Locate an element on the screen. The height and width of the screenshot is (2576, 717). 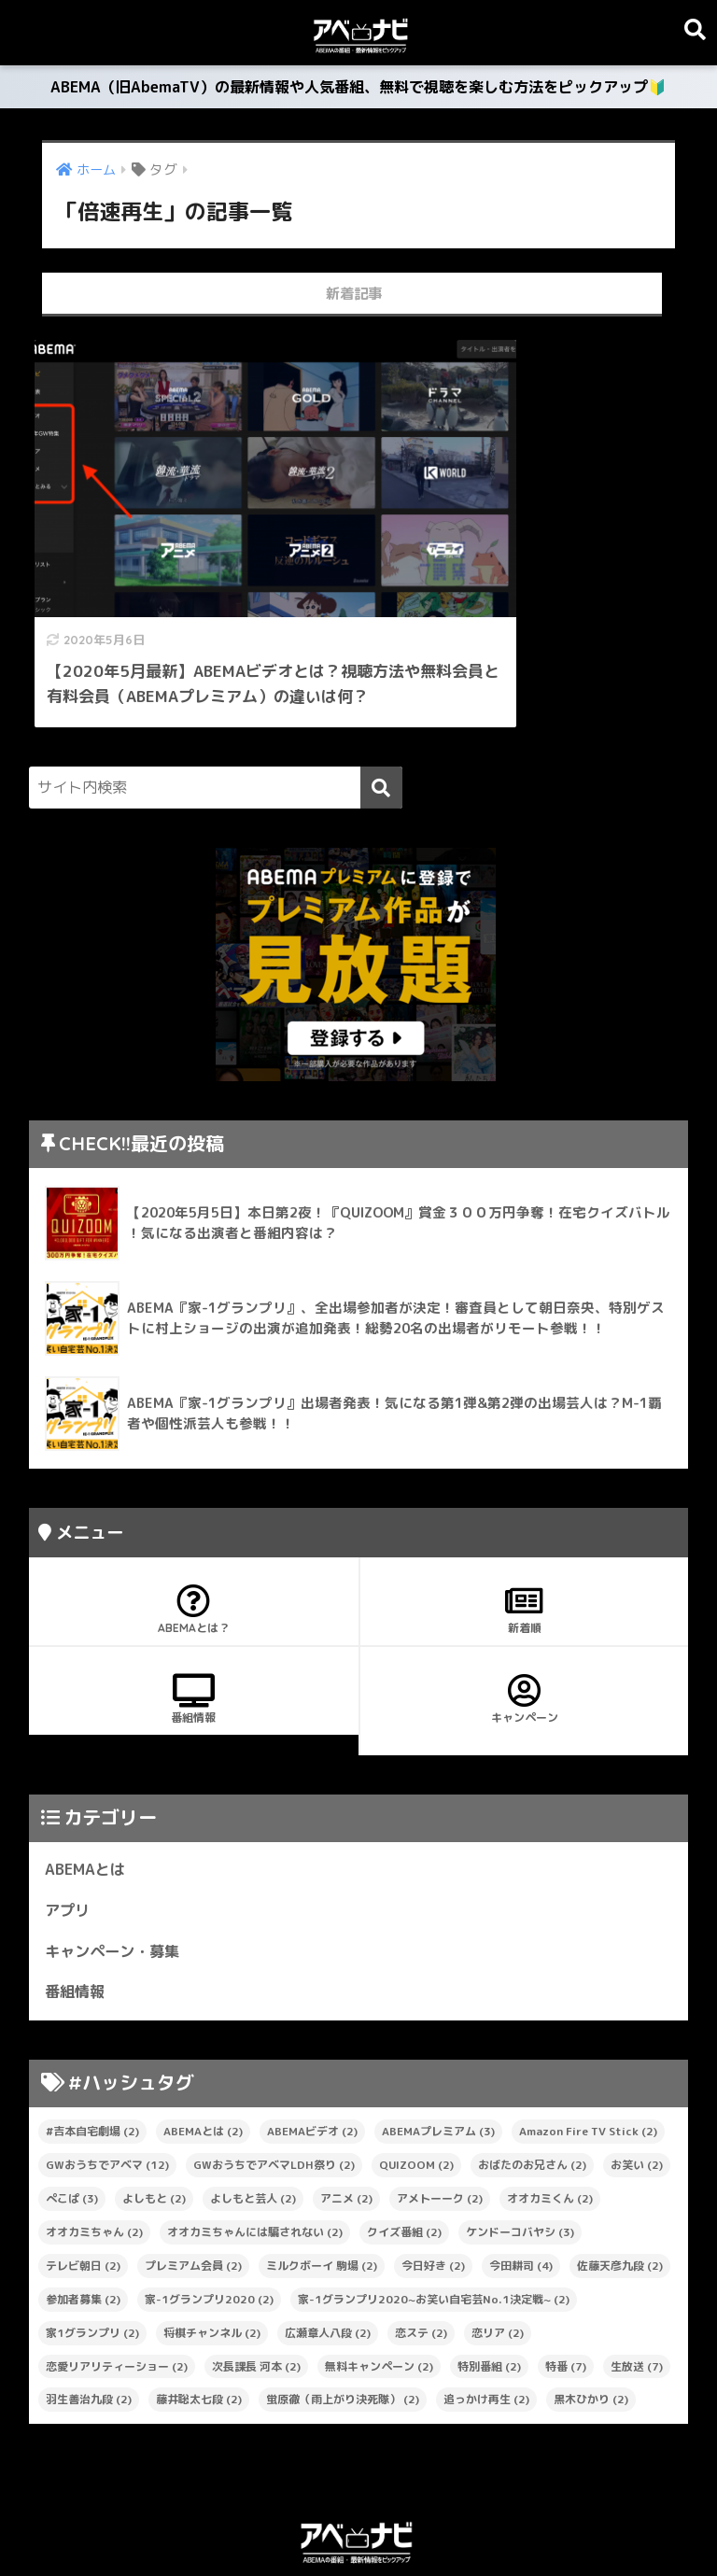
キャンペーン・募集 is located at coordinates (116, 1877).